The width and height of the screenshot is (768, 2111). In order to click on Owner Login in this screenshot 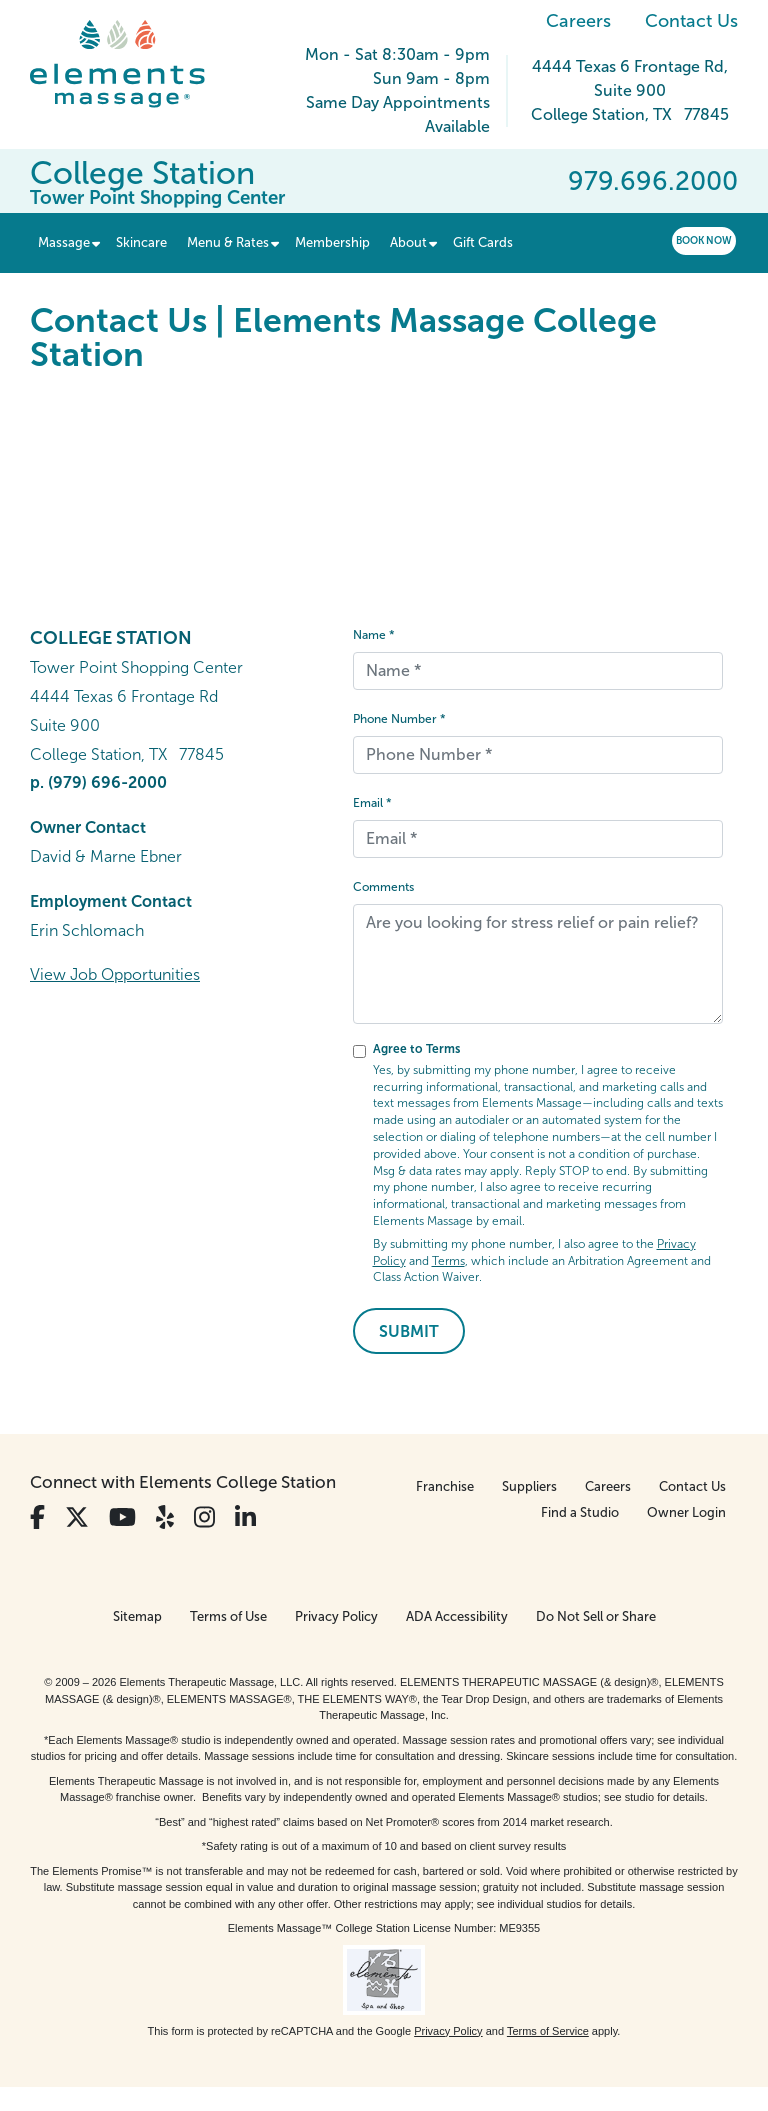, I will do `click(686, 1512)`.